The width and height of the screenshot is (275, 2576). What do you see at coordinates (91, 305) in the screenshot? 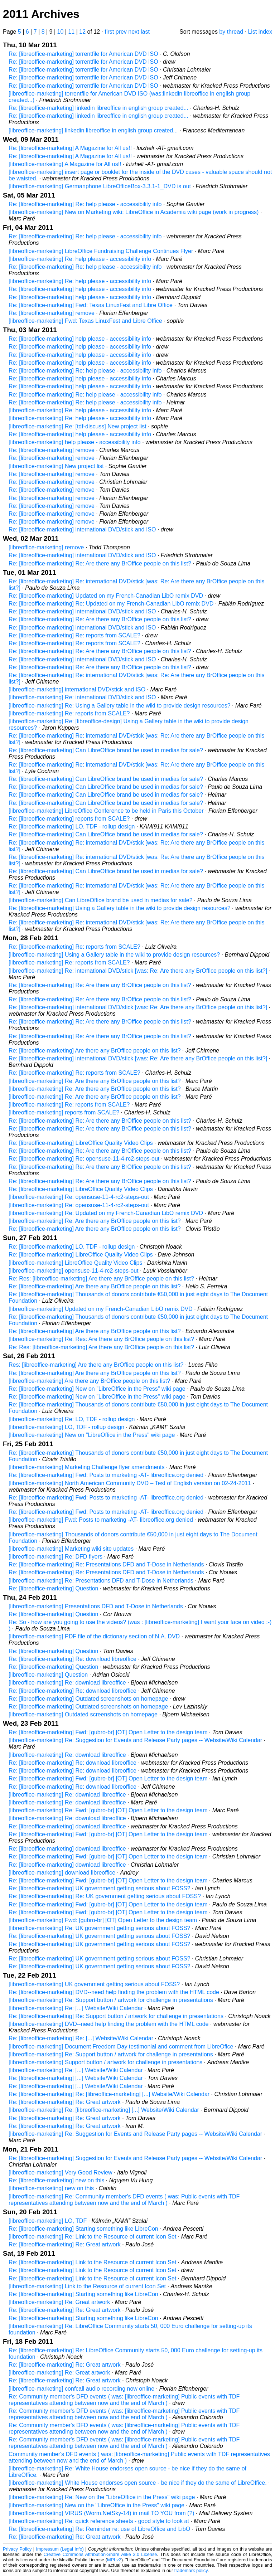
I see `Re: [libreoffice-marketing] Fwd: Texas LinuxFest and Libre Office` at bounding box center [91, 305].